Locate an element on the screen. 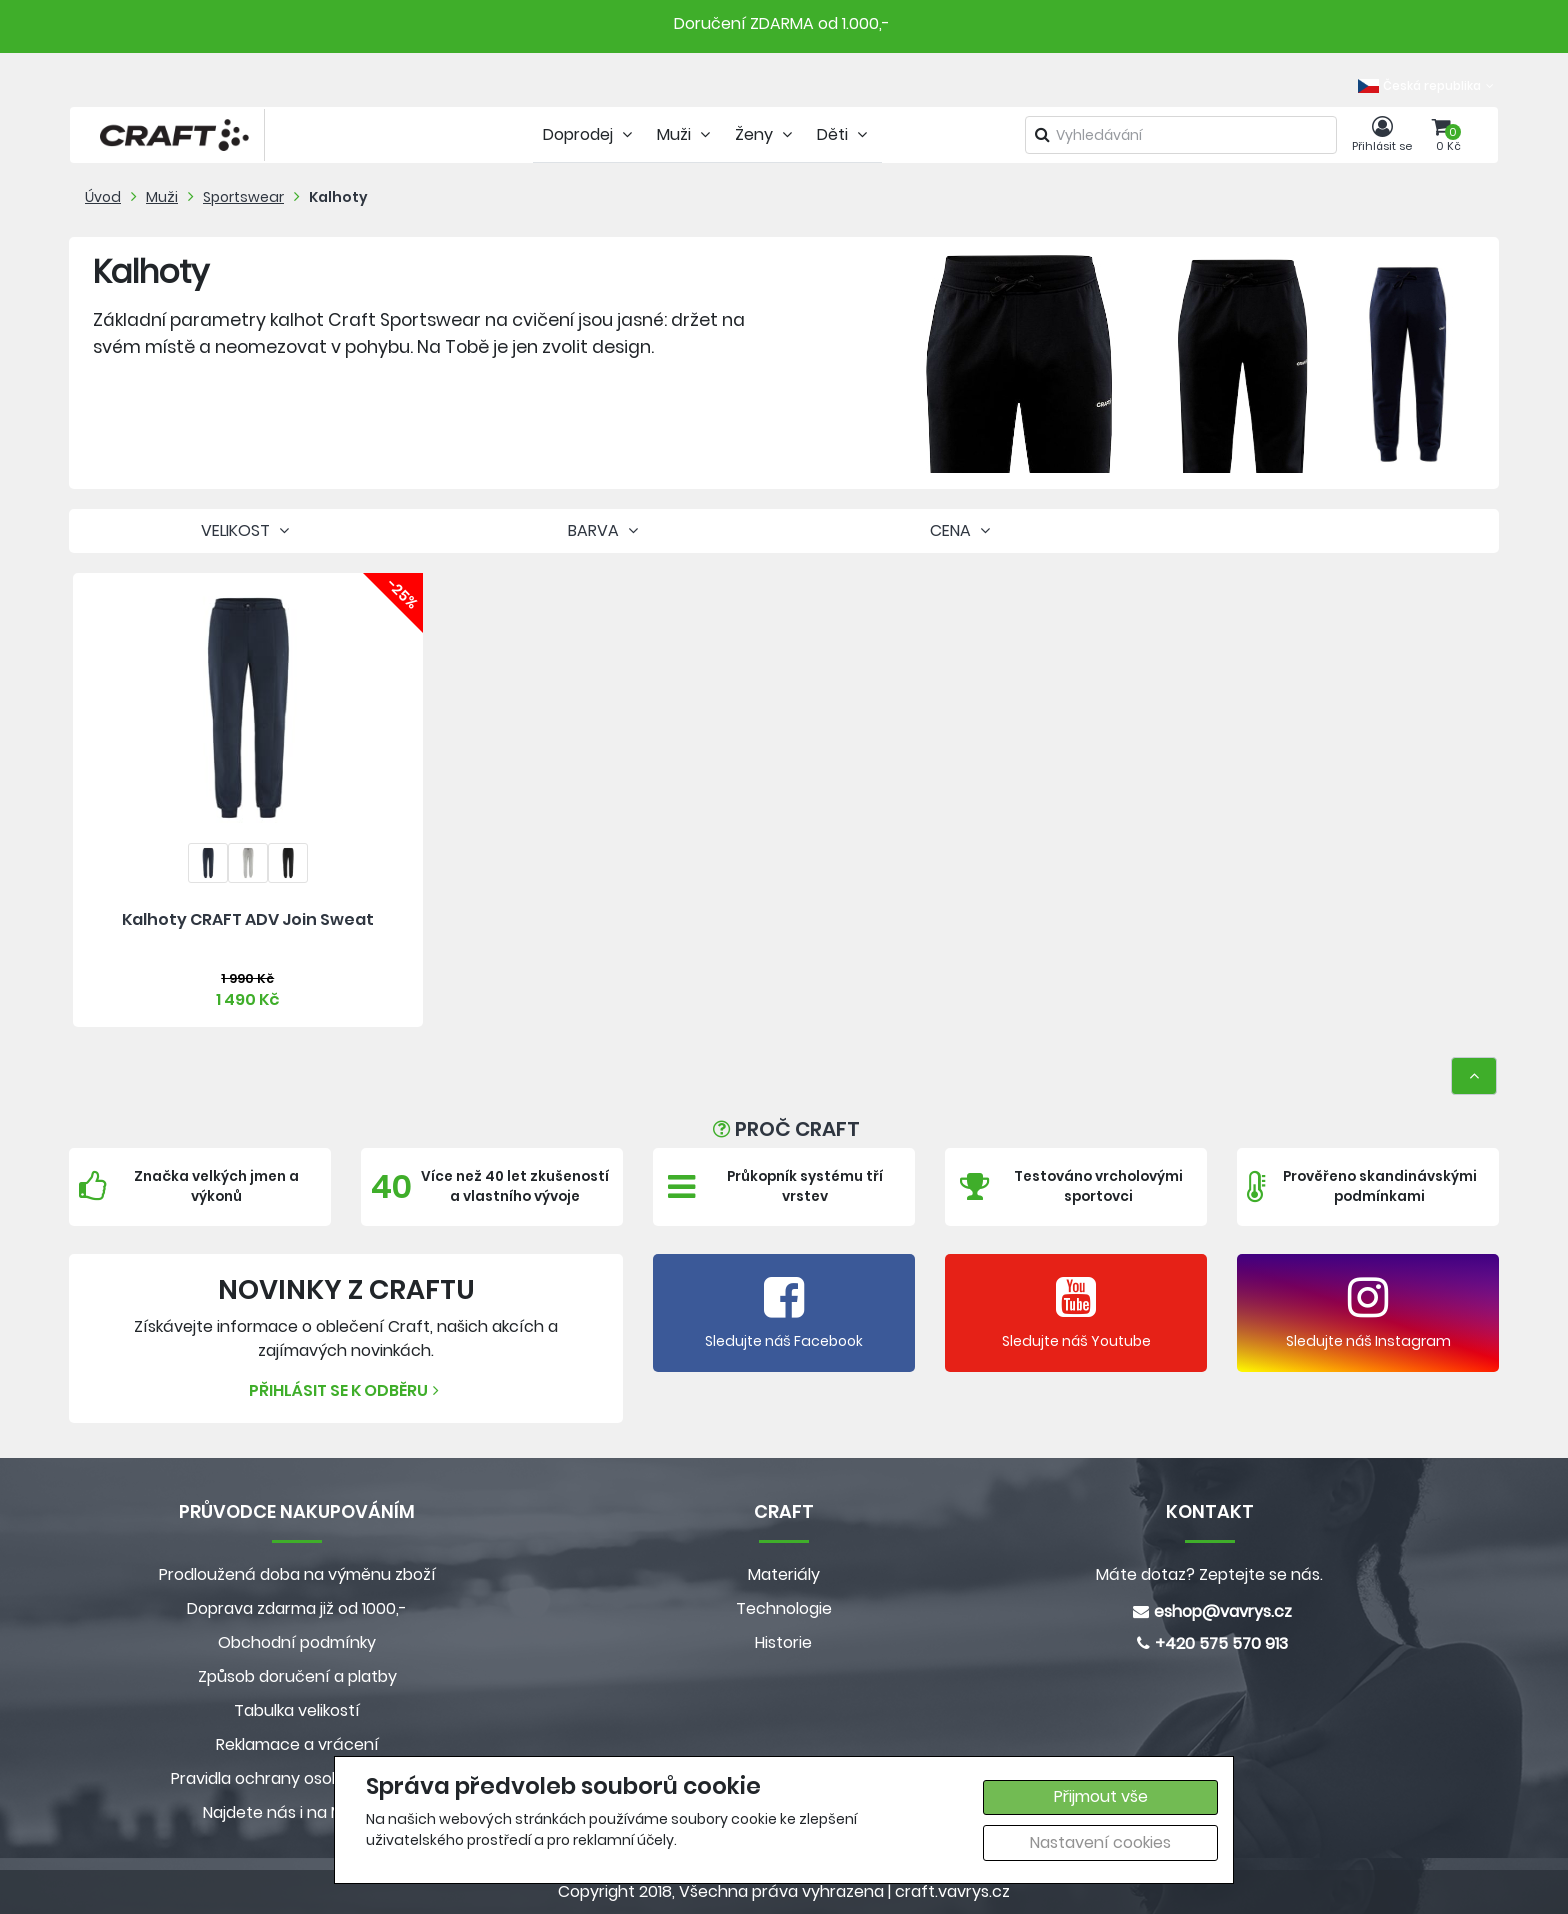 The image size is (1568, 1914). Děti [tab] is located at coordinates (844, 134).